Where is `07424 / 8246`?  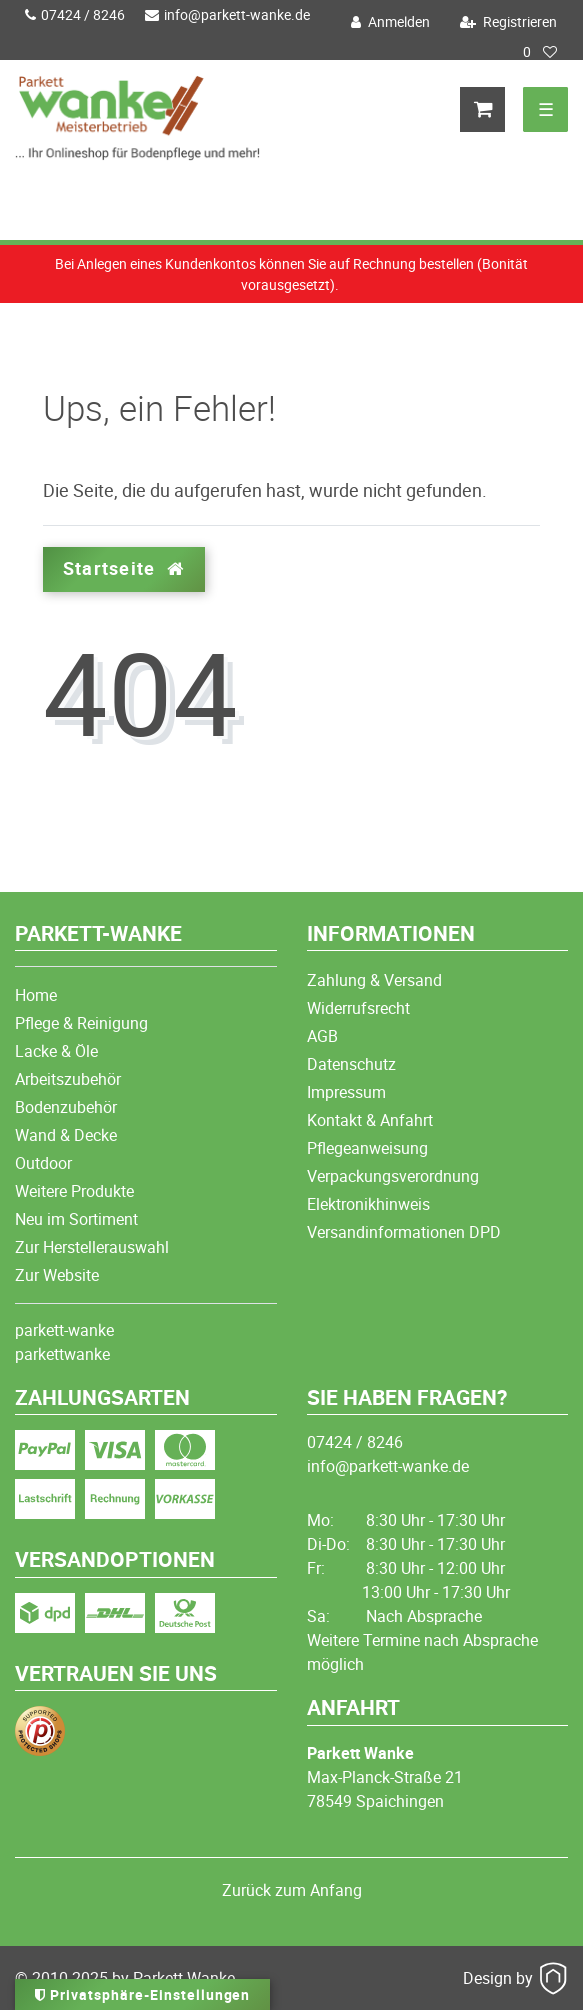
07424 / 8246 is located at coordinates (75, 14).